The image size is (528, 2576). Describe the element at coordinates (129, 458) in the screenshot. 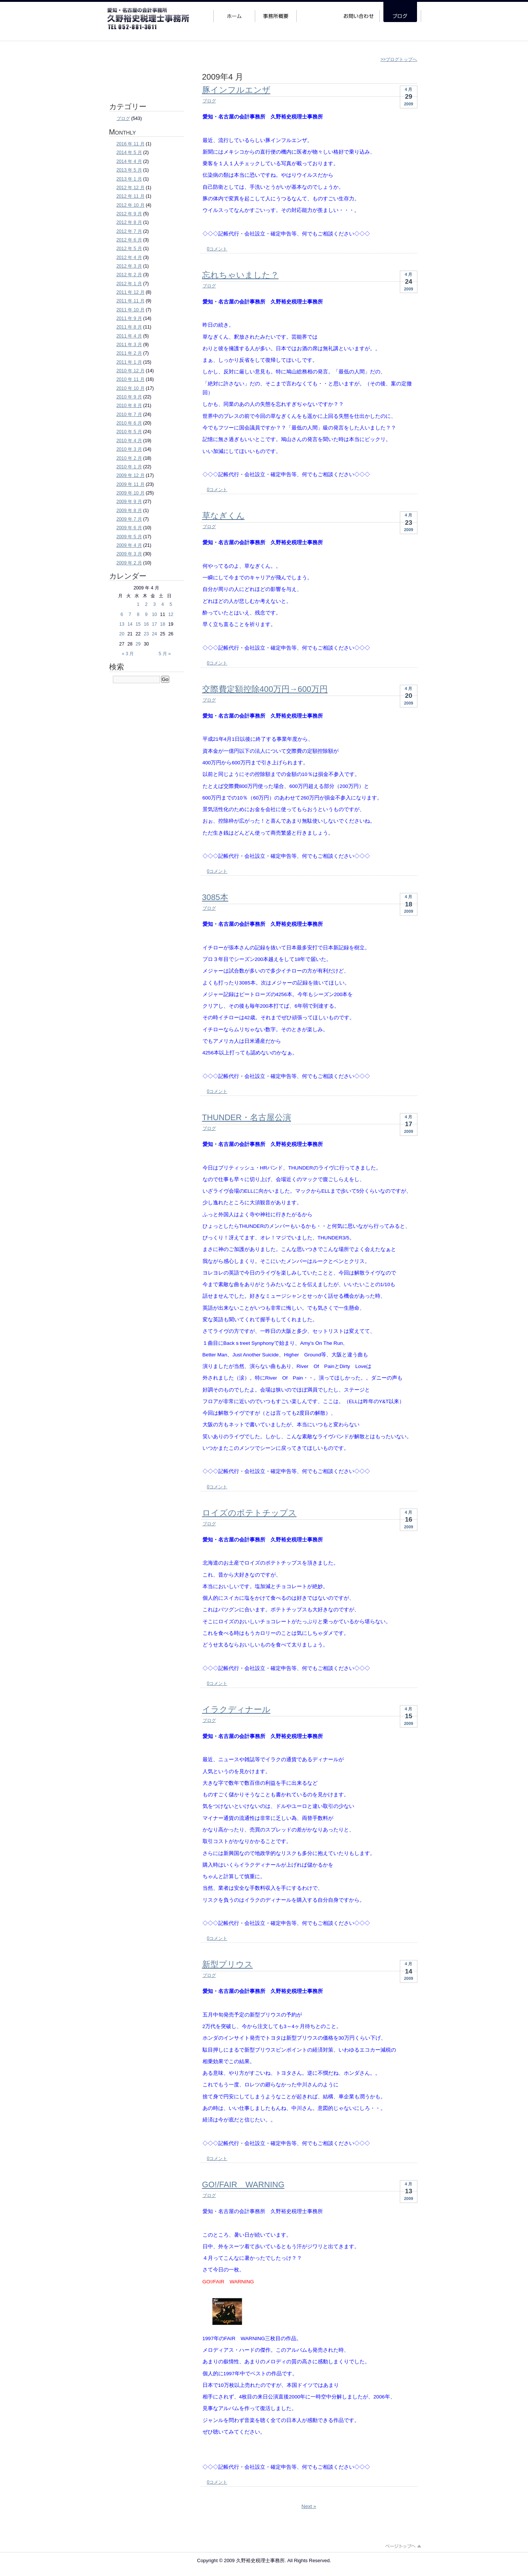

I see `2010 年 2 月` at that location.